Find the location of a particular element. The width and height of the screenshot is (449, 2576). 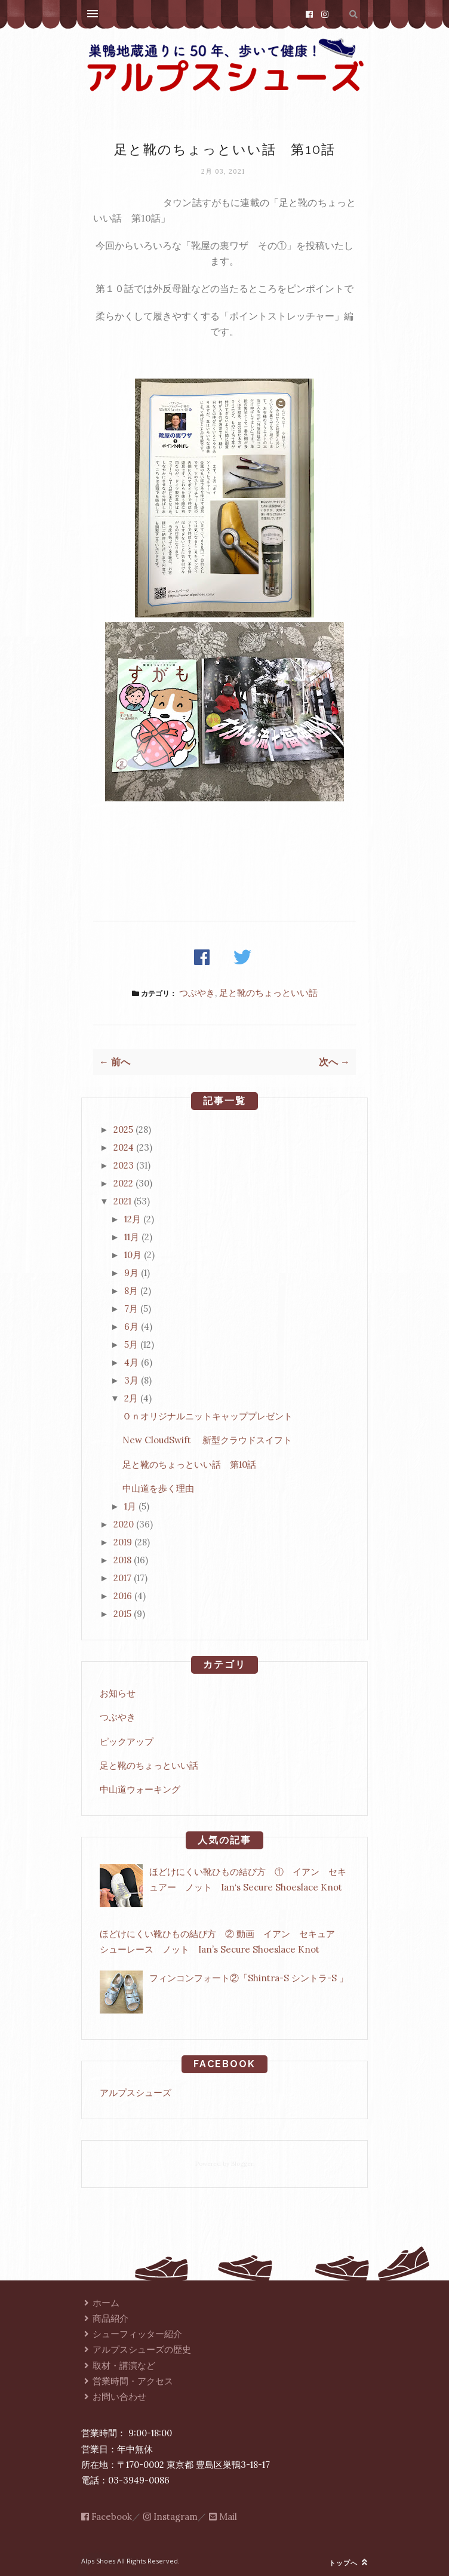

Ｏｎオリジナルニットキャッププレゼント is located at coordinates (207, 1416).